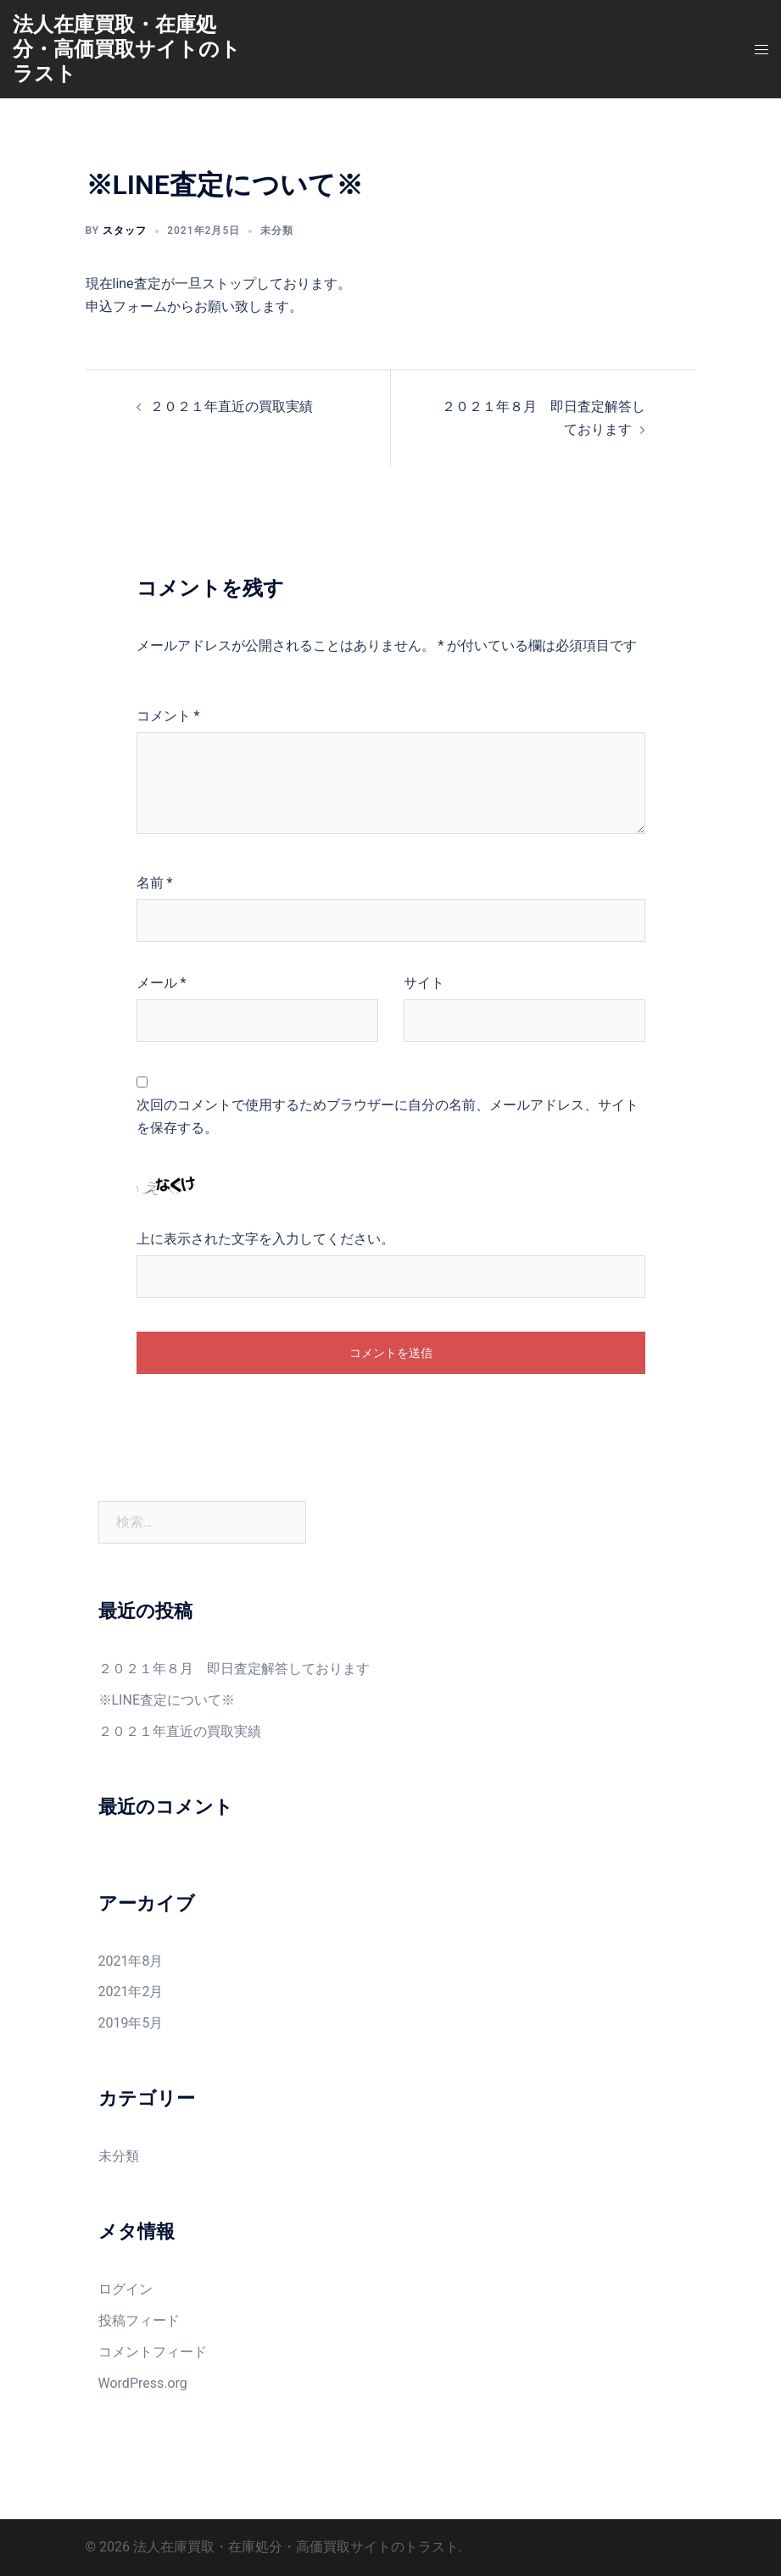 This screenshot has width=781, height=2576. I want to click on スタッフ, so click(125, 230).